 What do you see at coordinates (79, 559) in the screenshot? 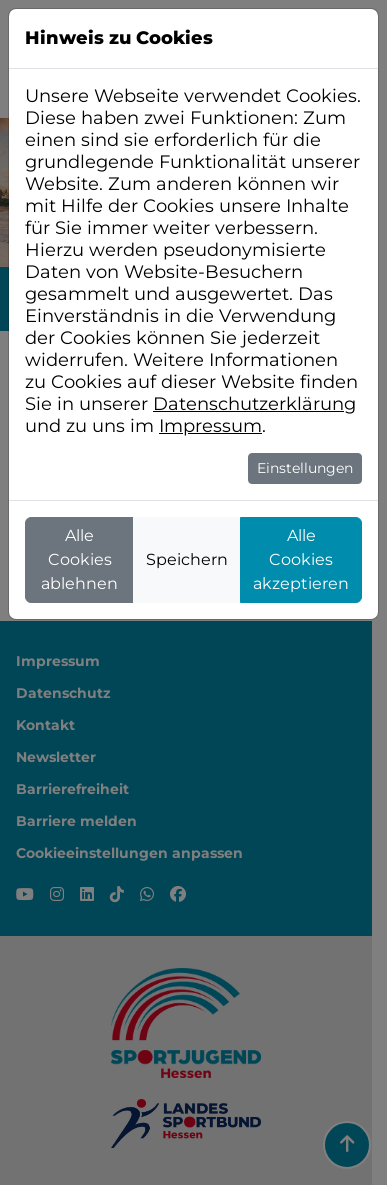
I see `Alle Cookies ablehnen` at bounding box center [79, 559].